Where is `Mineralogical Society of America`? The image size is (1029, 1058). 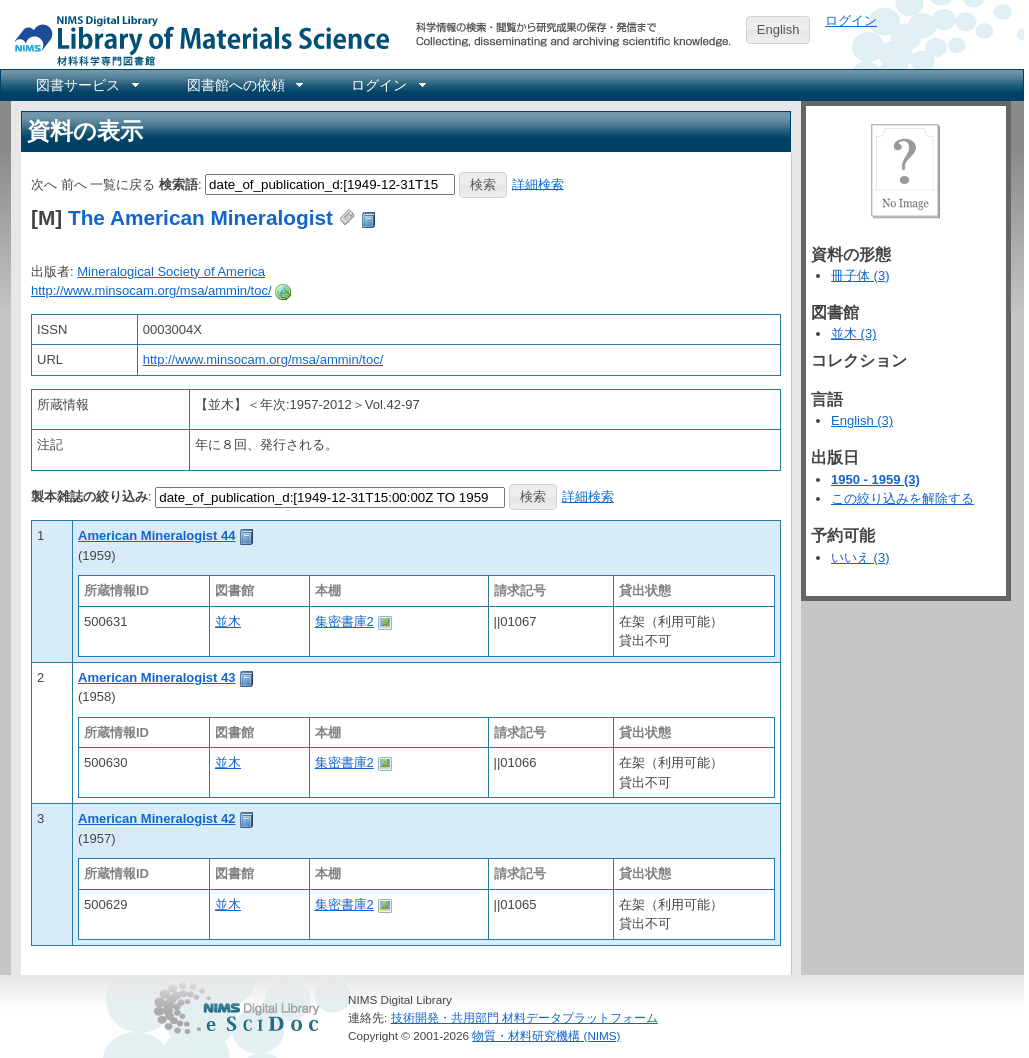 Mineralogical Society of America is located at coordinates (171, 271).